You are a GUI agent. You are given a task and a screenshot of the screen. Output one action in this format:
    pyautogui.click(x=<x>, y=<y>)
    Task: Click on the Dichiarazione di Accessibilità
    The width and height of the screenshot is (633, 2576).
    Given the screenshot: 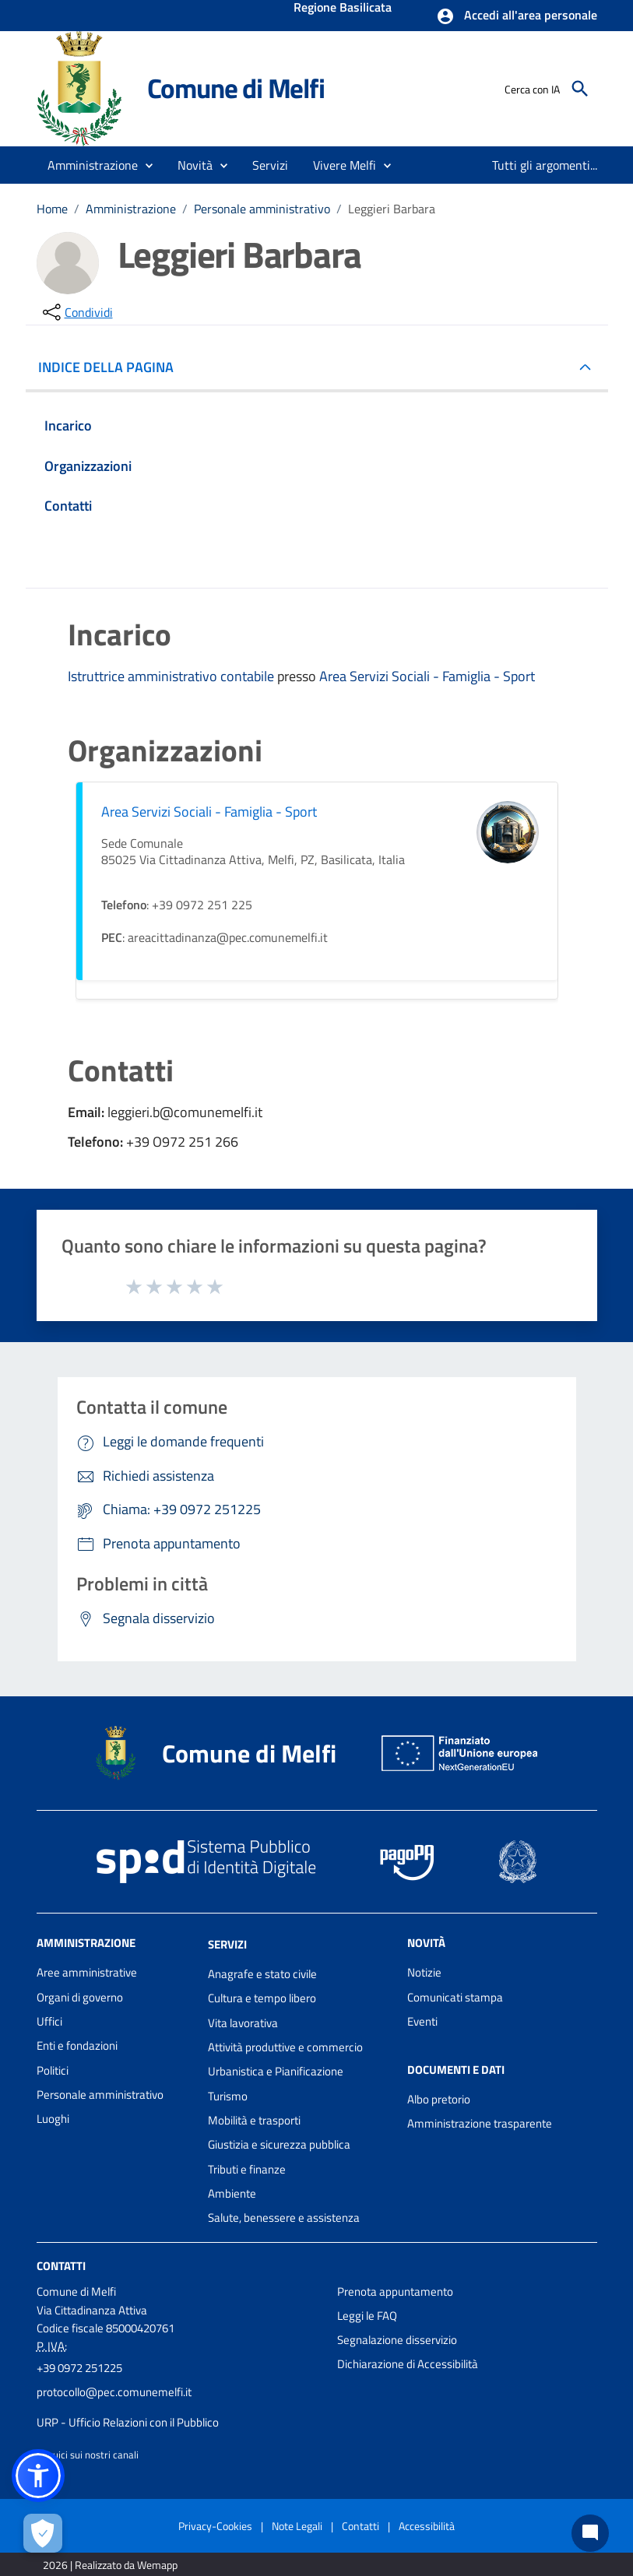 What is the action you would take?
    pyautogui.click(x=407, y=2364)
    